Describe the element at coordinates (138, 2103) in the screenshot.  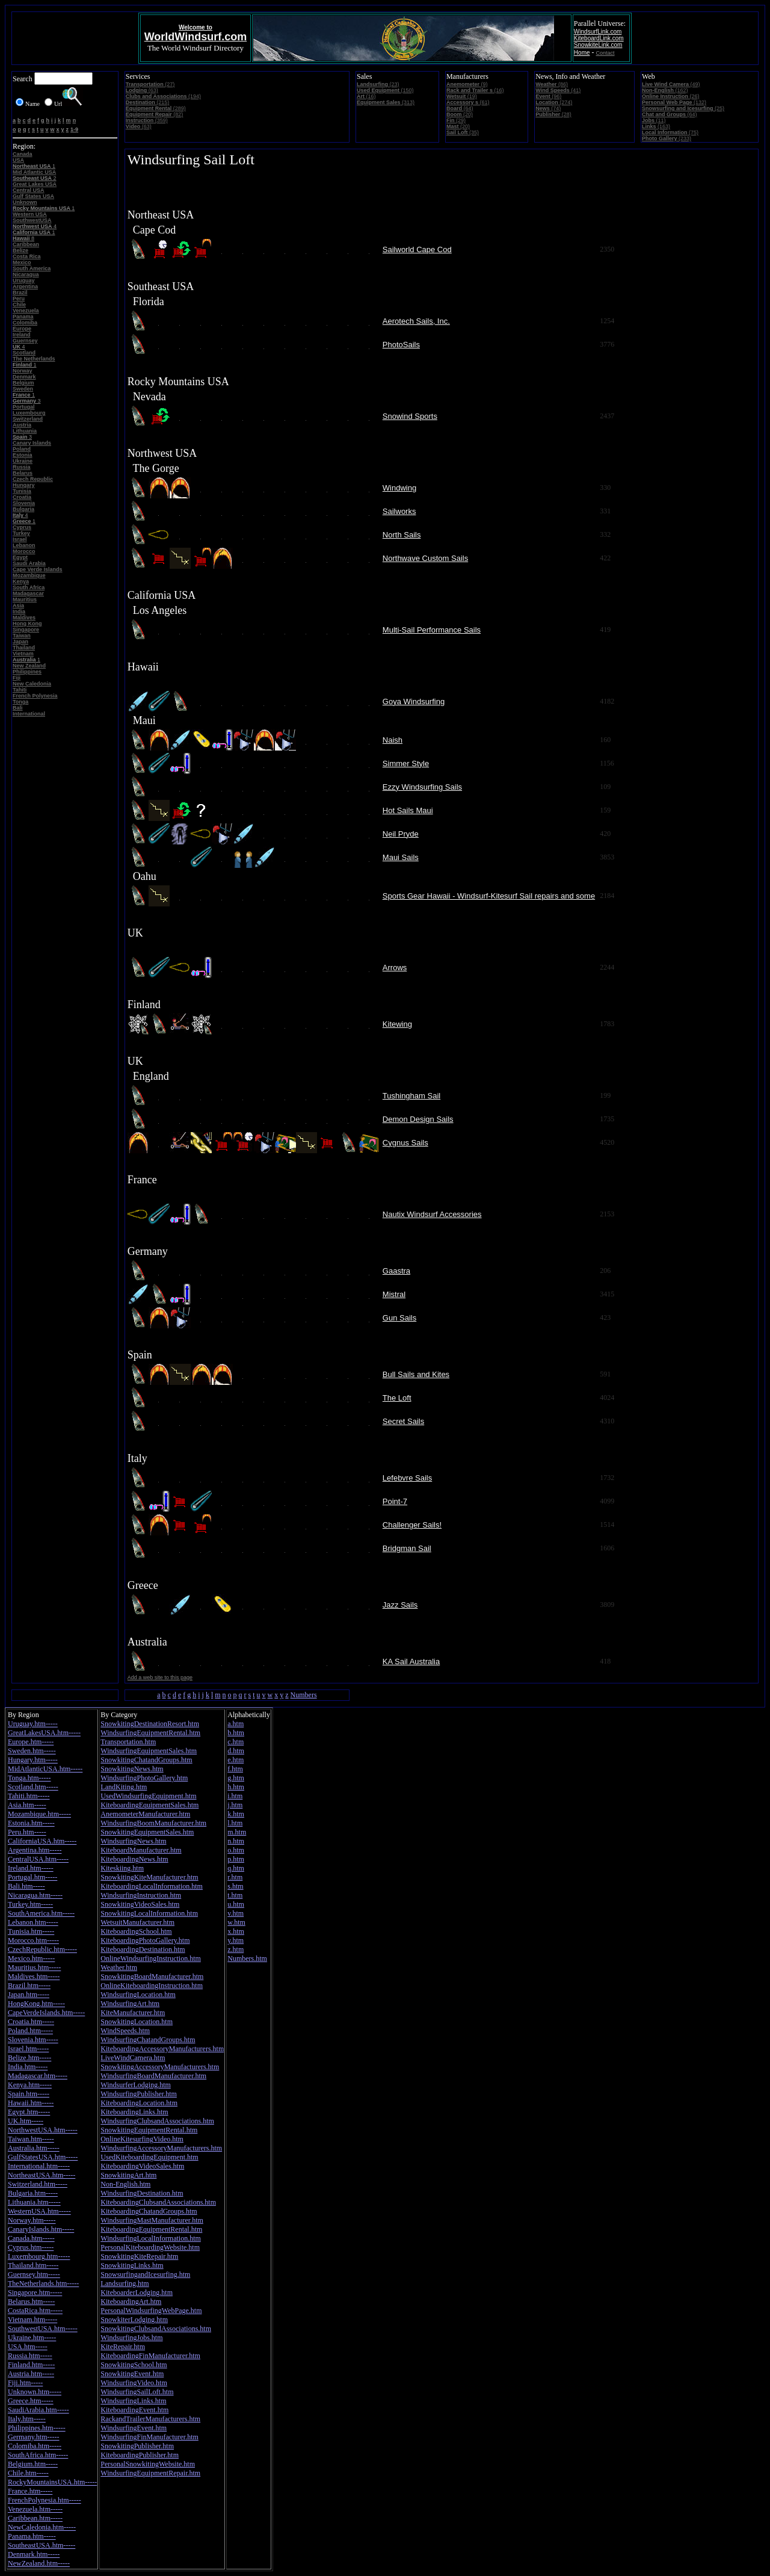
I see `KiteboardingLocation.htm` at that location.